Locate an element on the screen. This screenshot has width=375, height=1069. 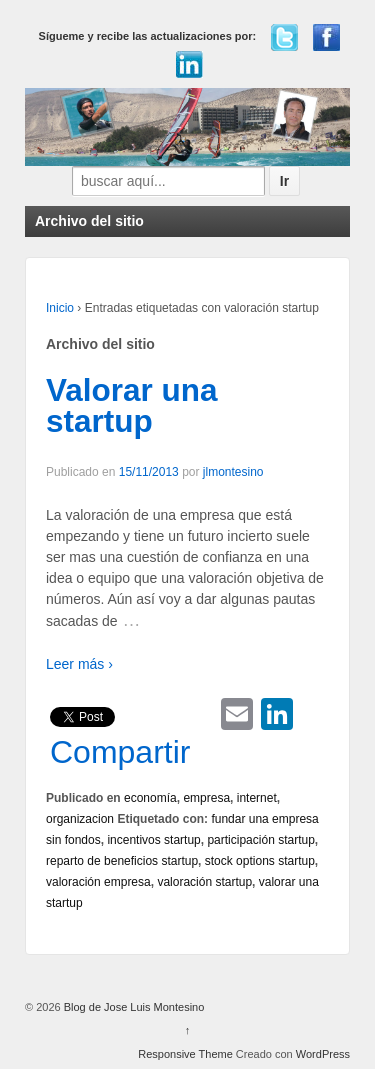
participación startup is located at coordinates (260, 840).